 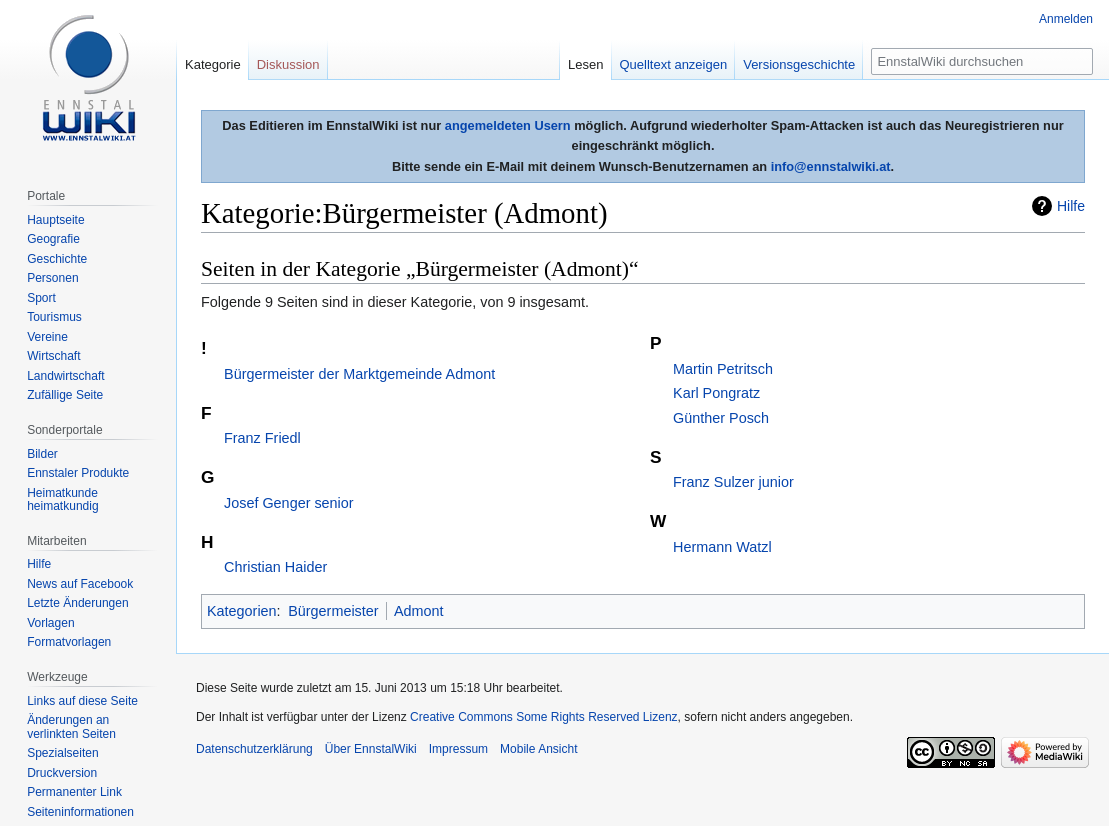 What do you see at coordinates (74, 792) in the screenshot?
I see `Permanenter Link` at bounding box center [74, 792].